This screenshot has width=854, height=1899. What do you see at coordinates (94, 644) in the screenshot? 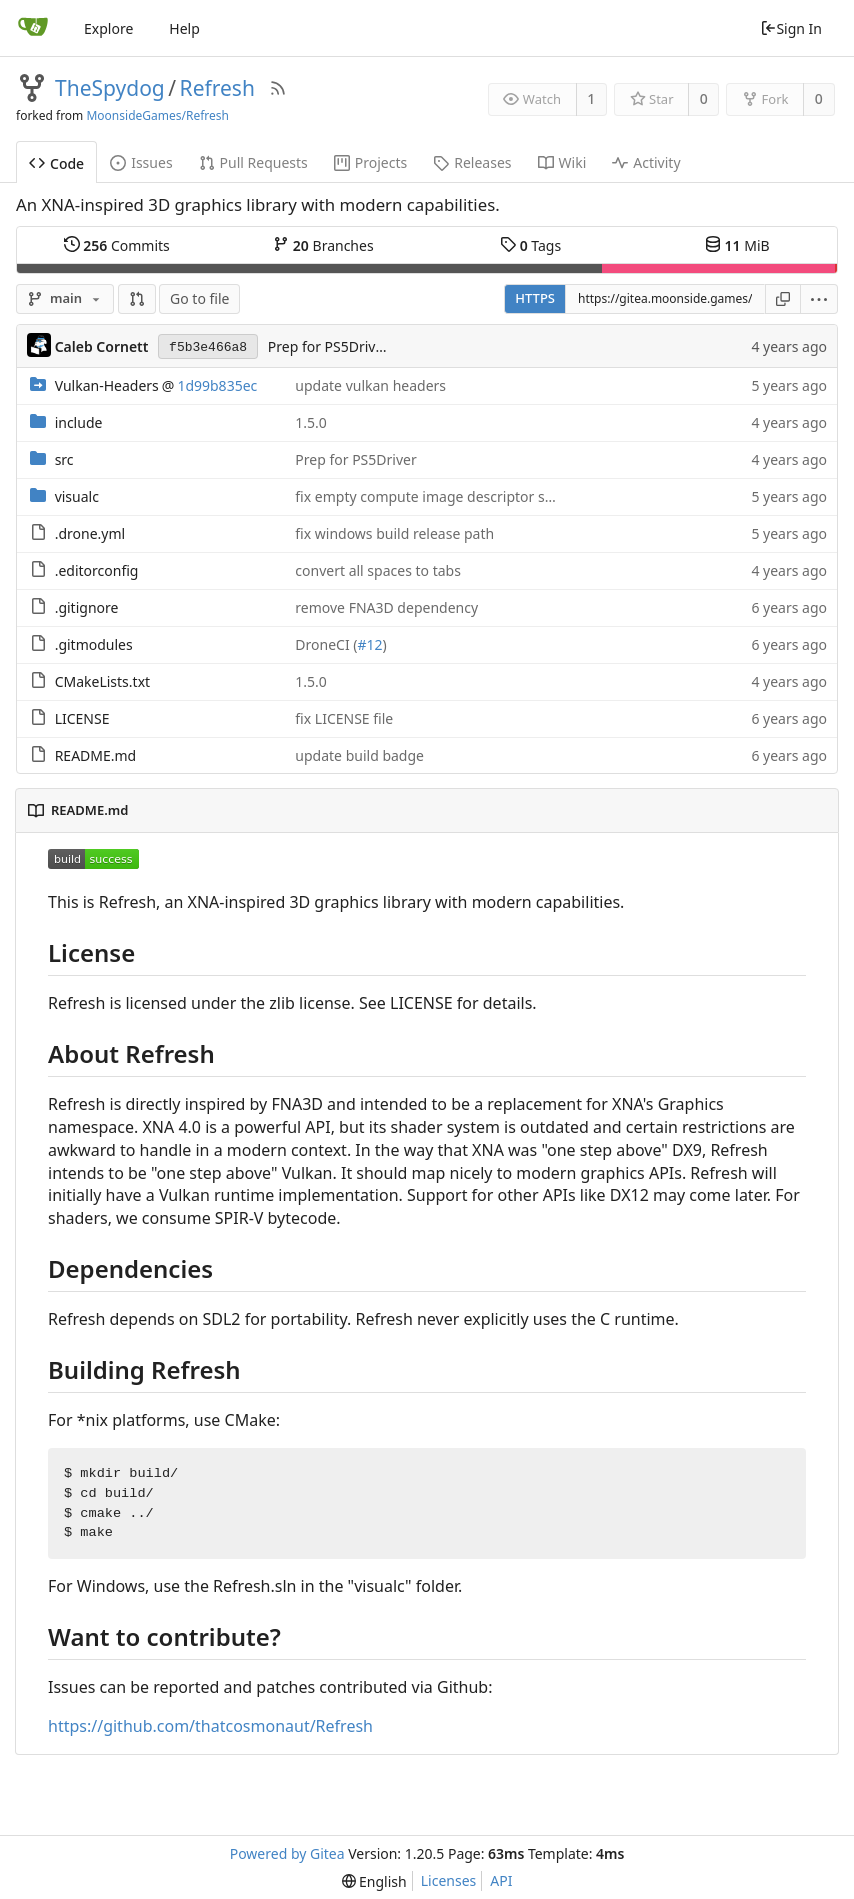
I see `.gitmodules` at bounding box center [94, 644].